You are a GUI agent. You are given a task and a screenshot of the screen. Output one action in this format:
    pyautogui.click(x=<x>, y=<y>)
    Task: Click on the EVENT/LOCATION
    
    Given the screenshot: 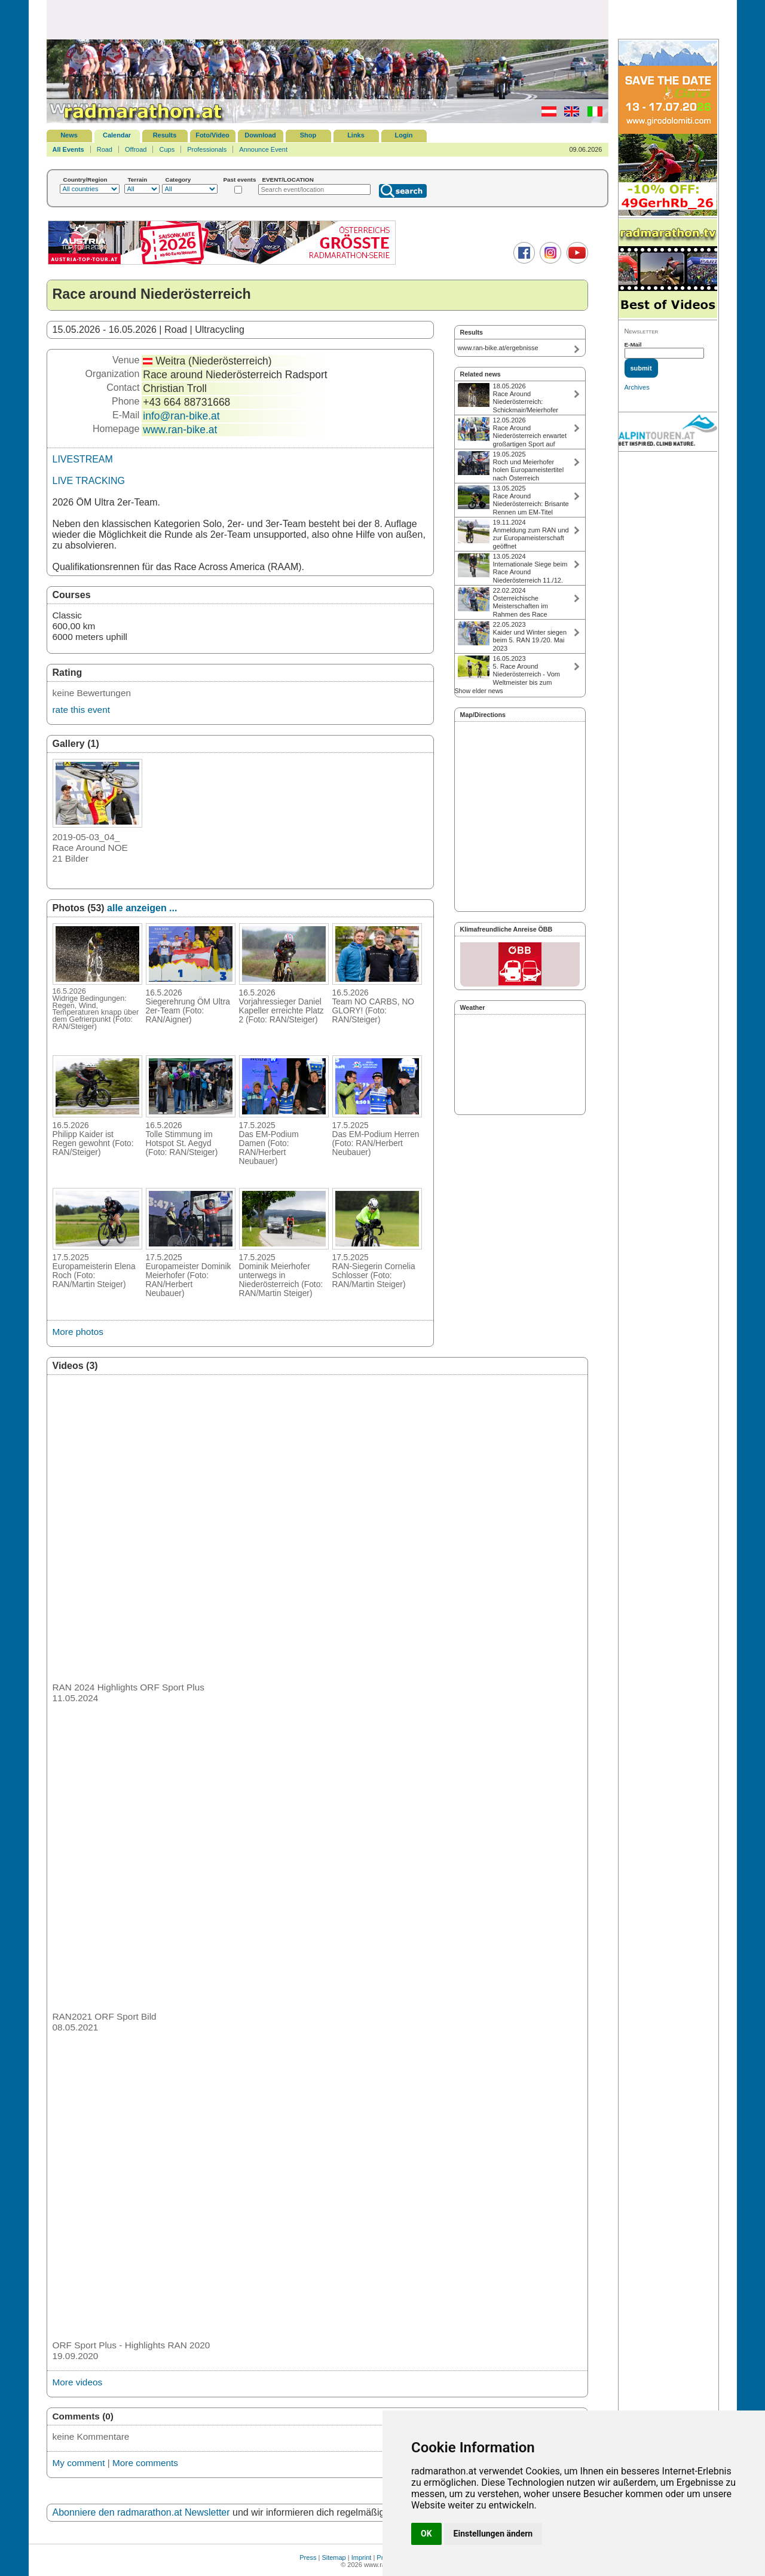 What is the action you would take?
    pyautogui.click(x=288, y=179)
    